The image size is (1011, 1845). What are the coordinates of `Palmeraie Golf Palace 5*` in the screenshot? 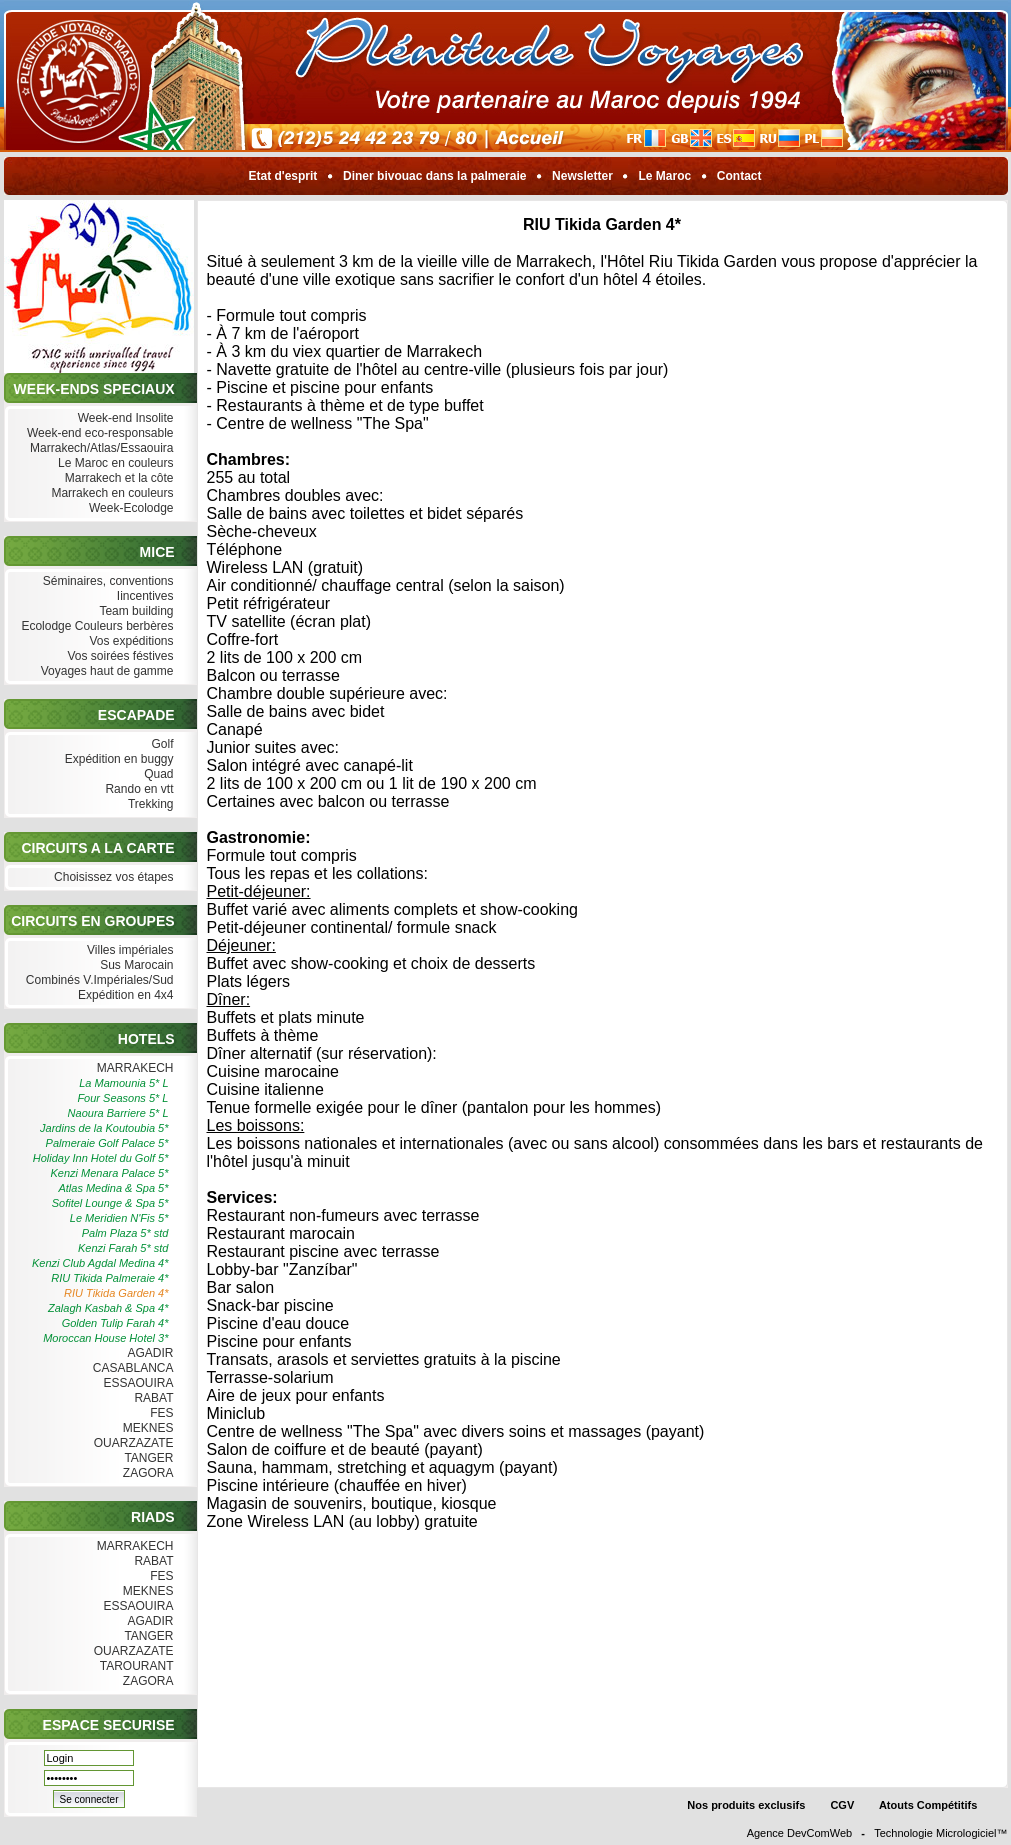 It's located at (107, 1143).